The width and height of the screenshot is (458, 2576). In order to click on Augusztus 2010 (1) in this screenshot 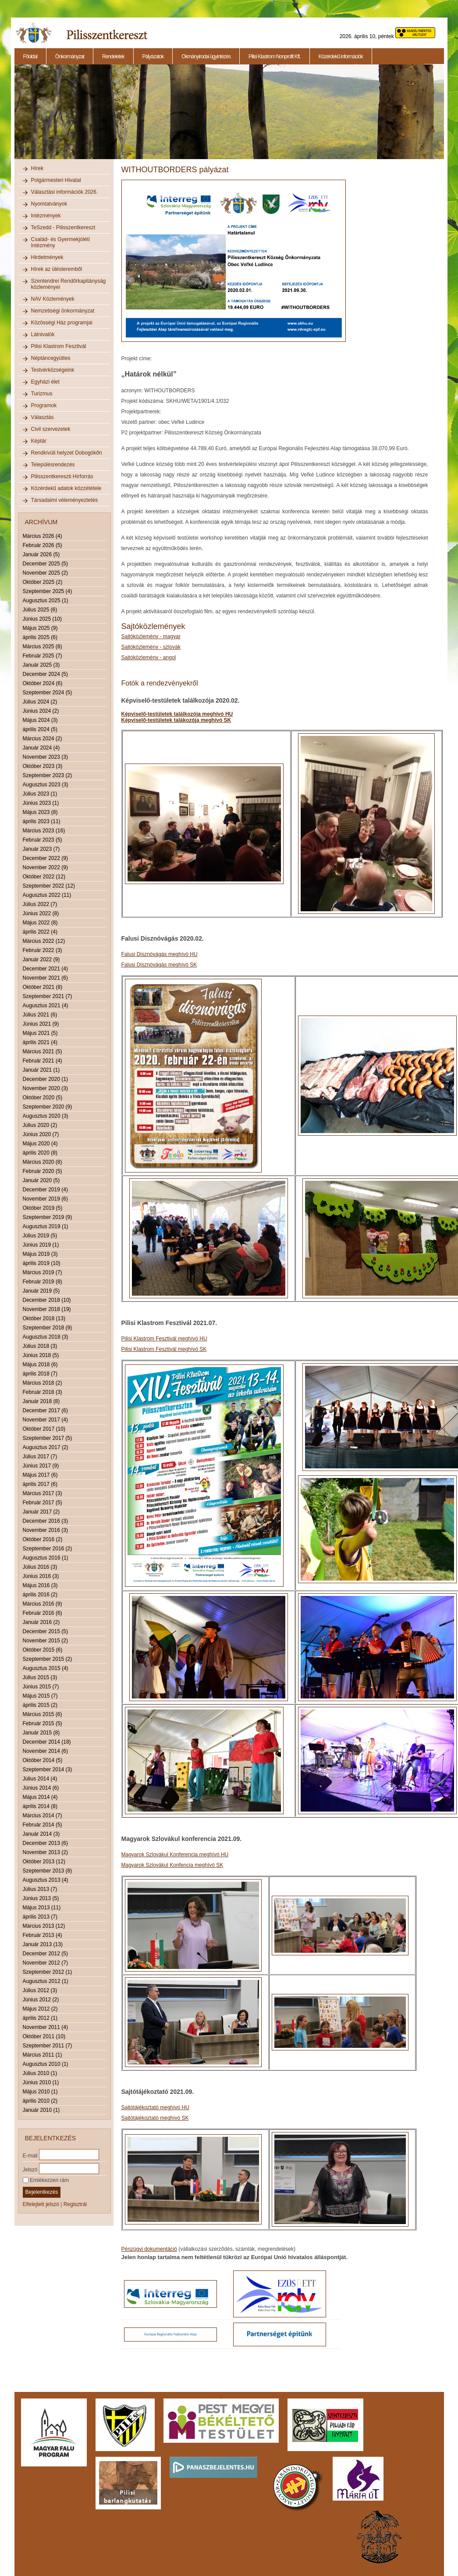, I will do `click(45, 2064)`.